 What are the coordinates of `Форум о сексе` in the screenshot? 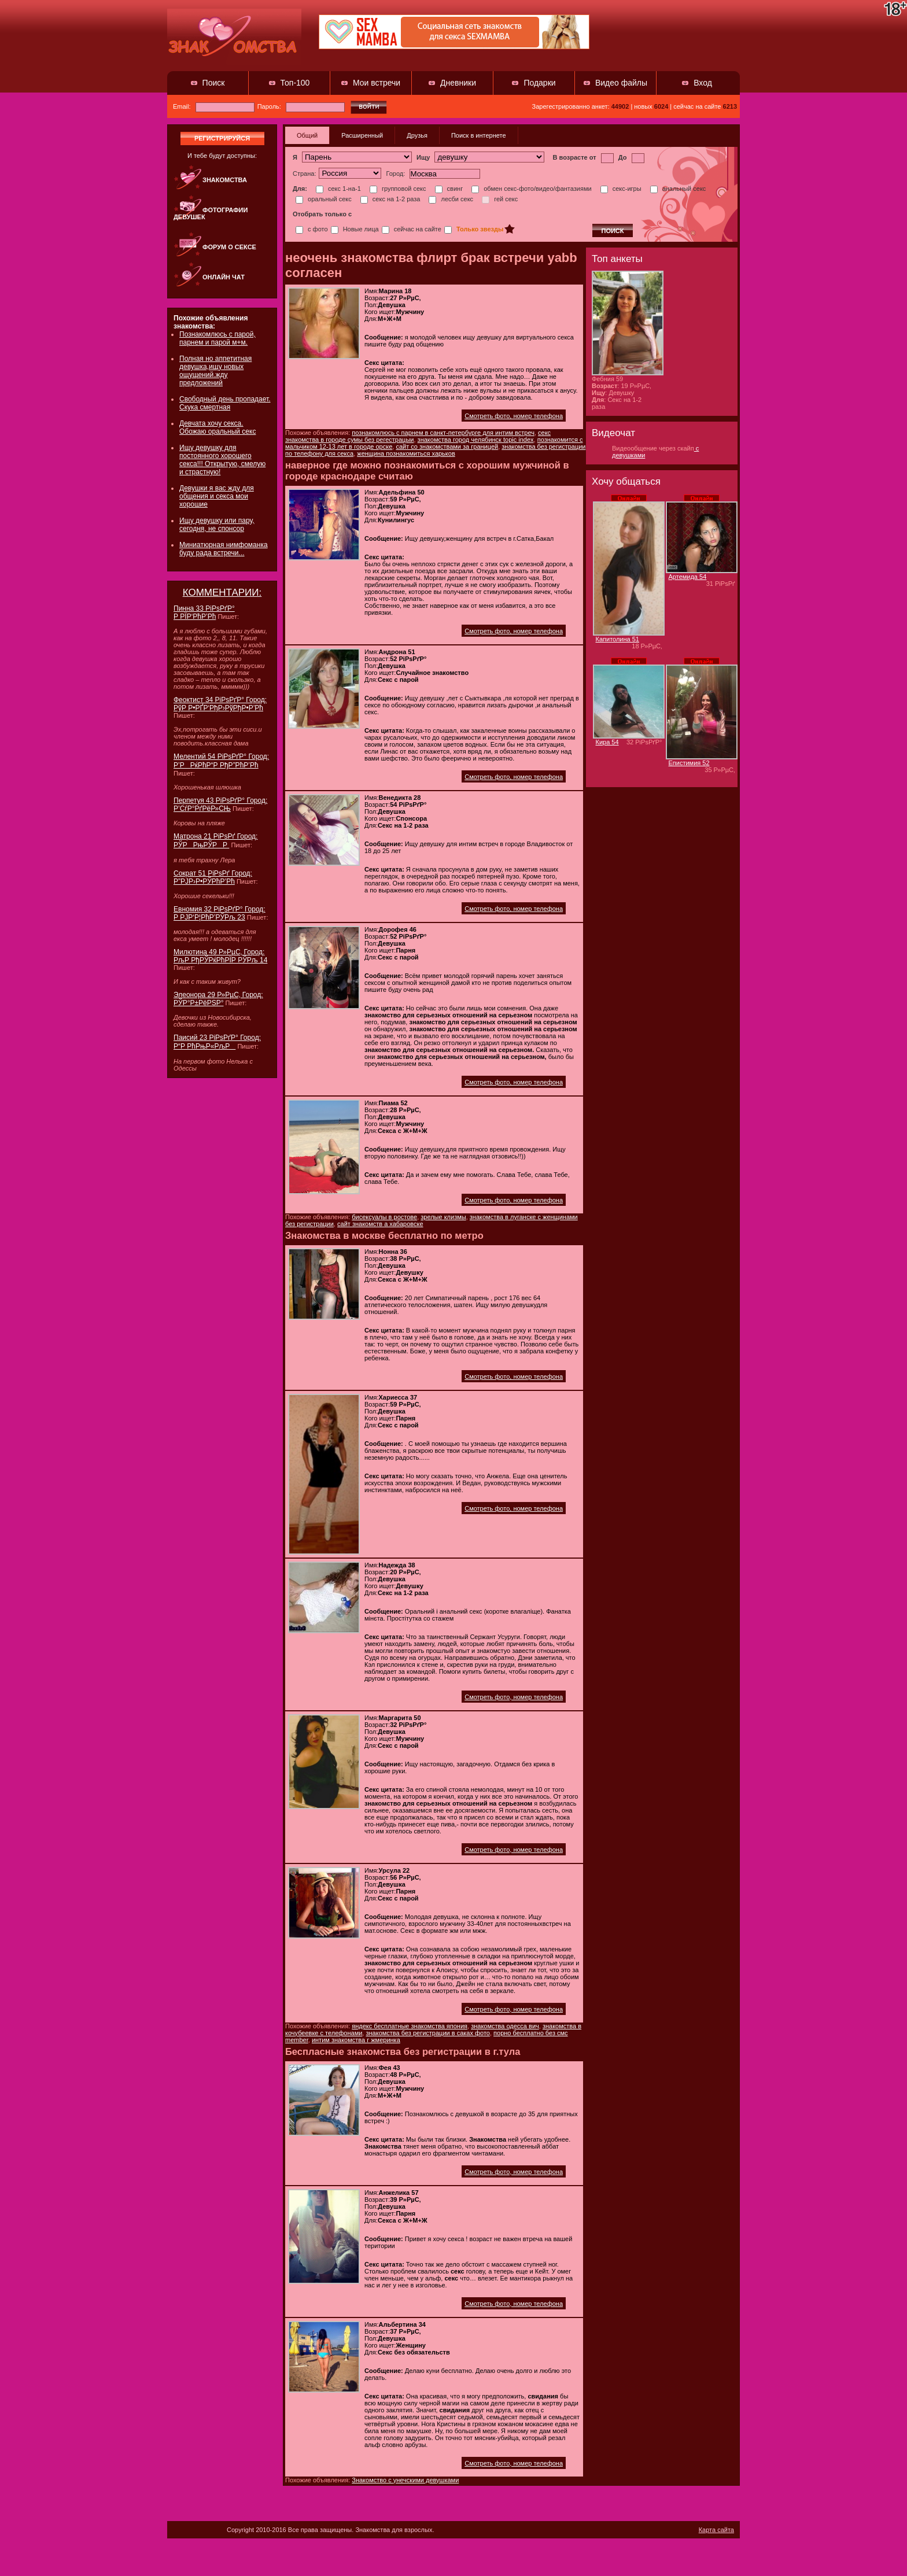 It's located at (229, 246).